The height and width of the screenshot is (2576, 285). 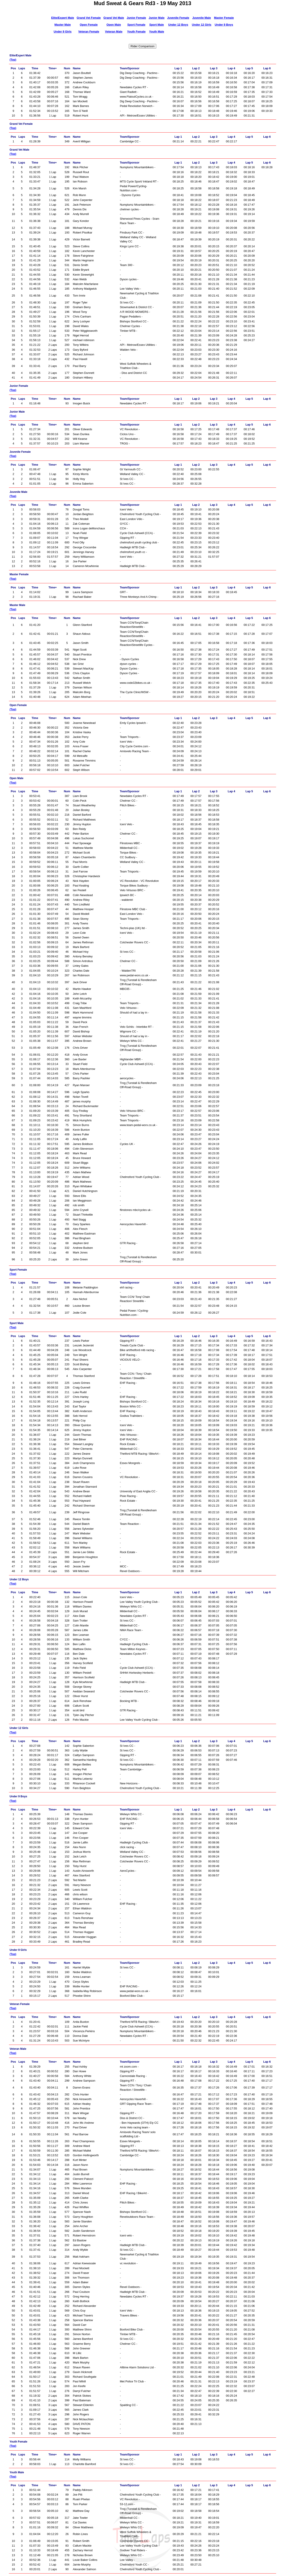 I want to click on Under 9 Girls, so click(x=62, y=31).